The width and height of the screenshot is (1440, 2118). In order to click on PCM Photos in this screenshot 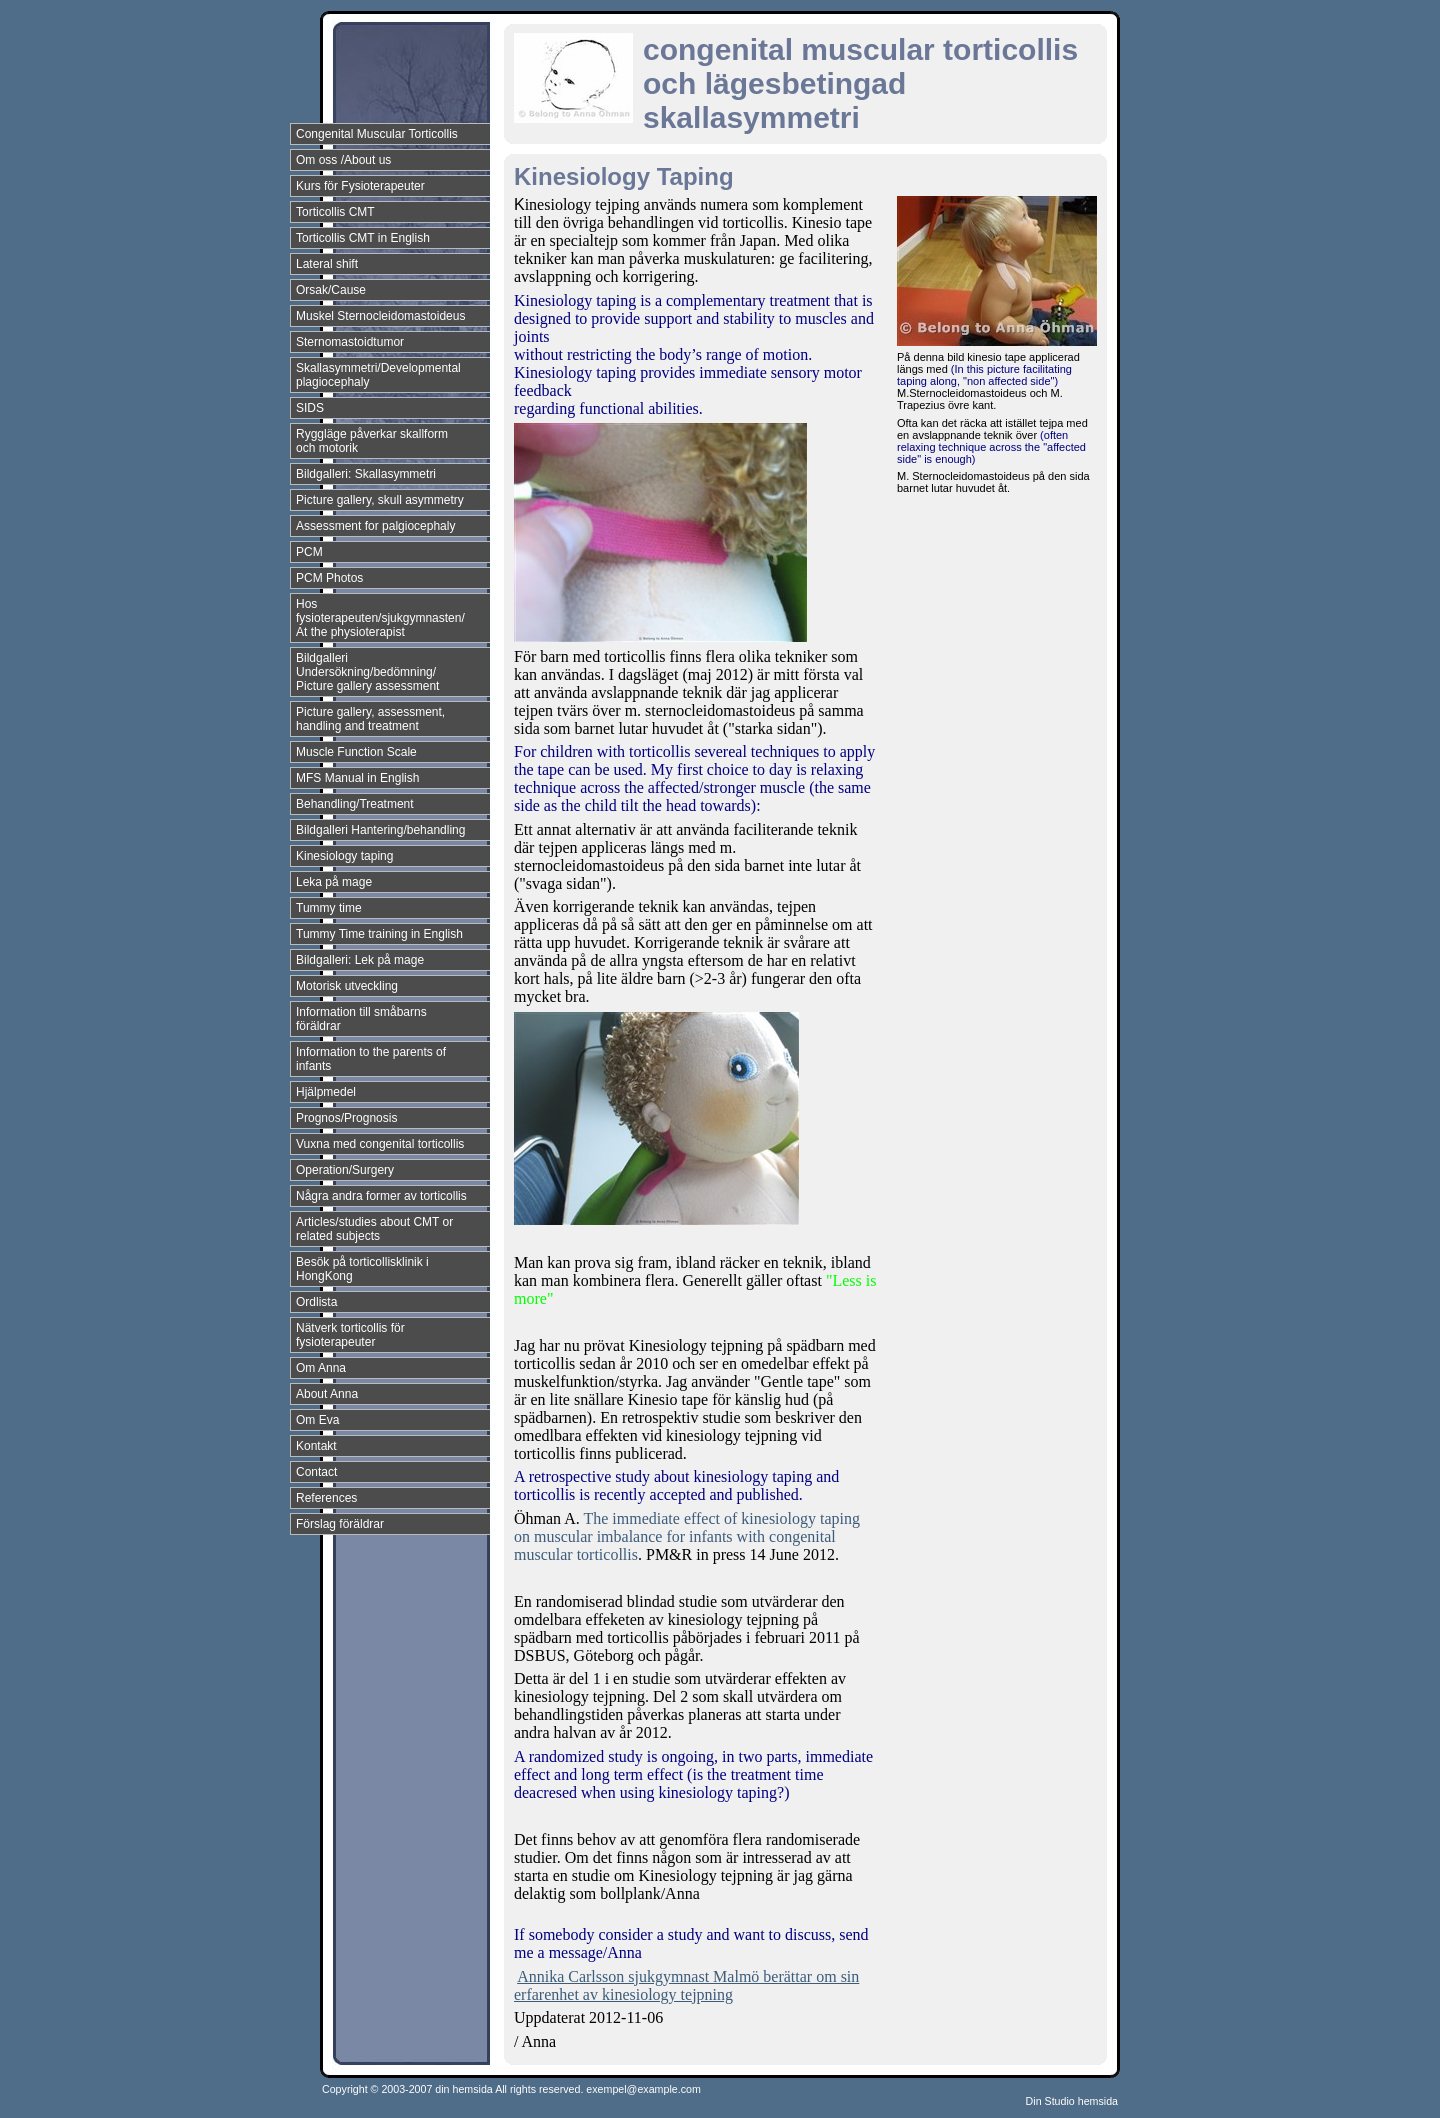, I will do `click(329, 578)`.